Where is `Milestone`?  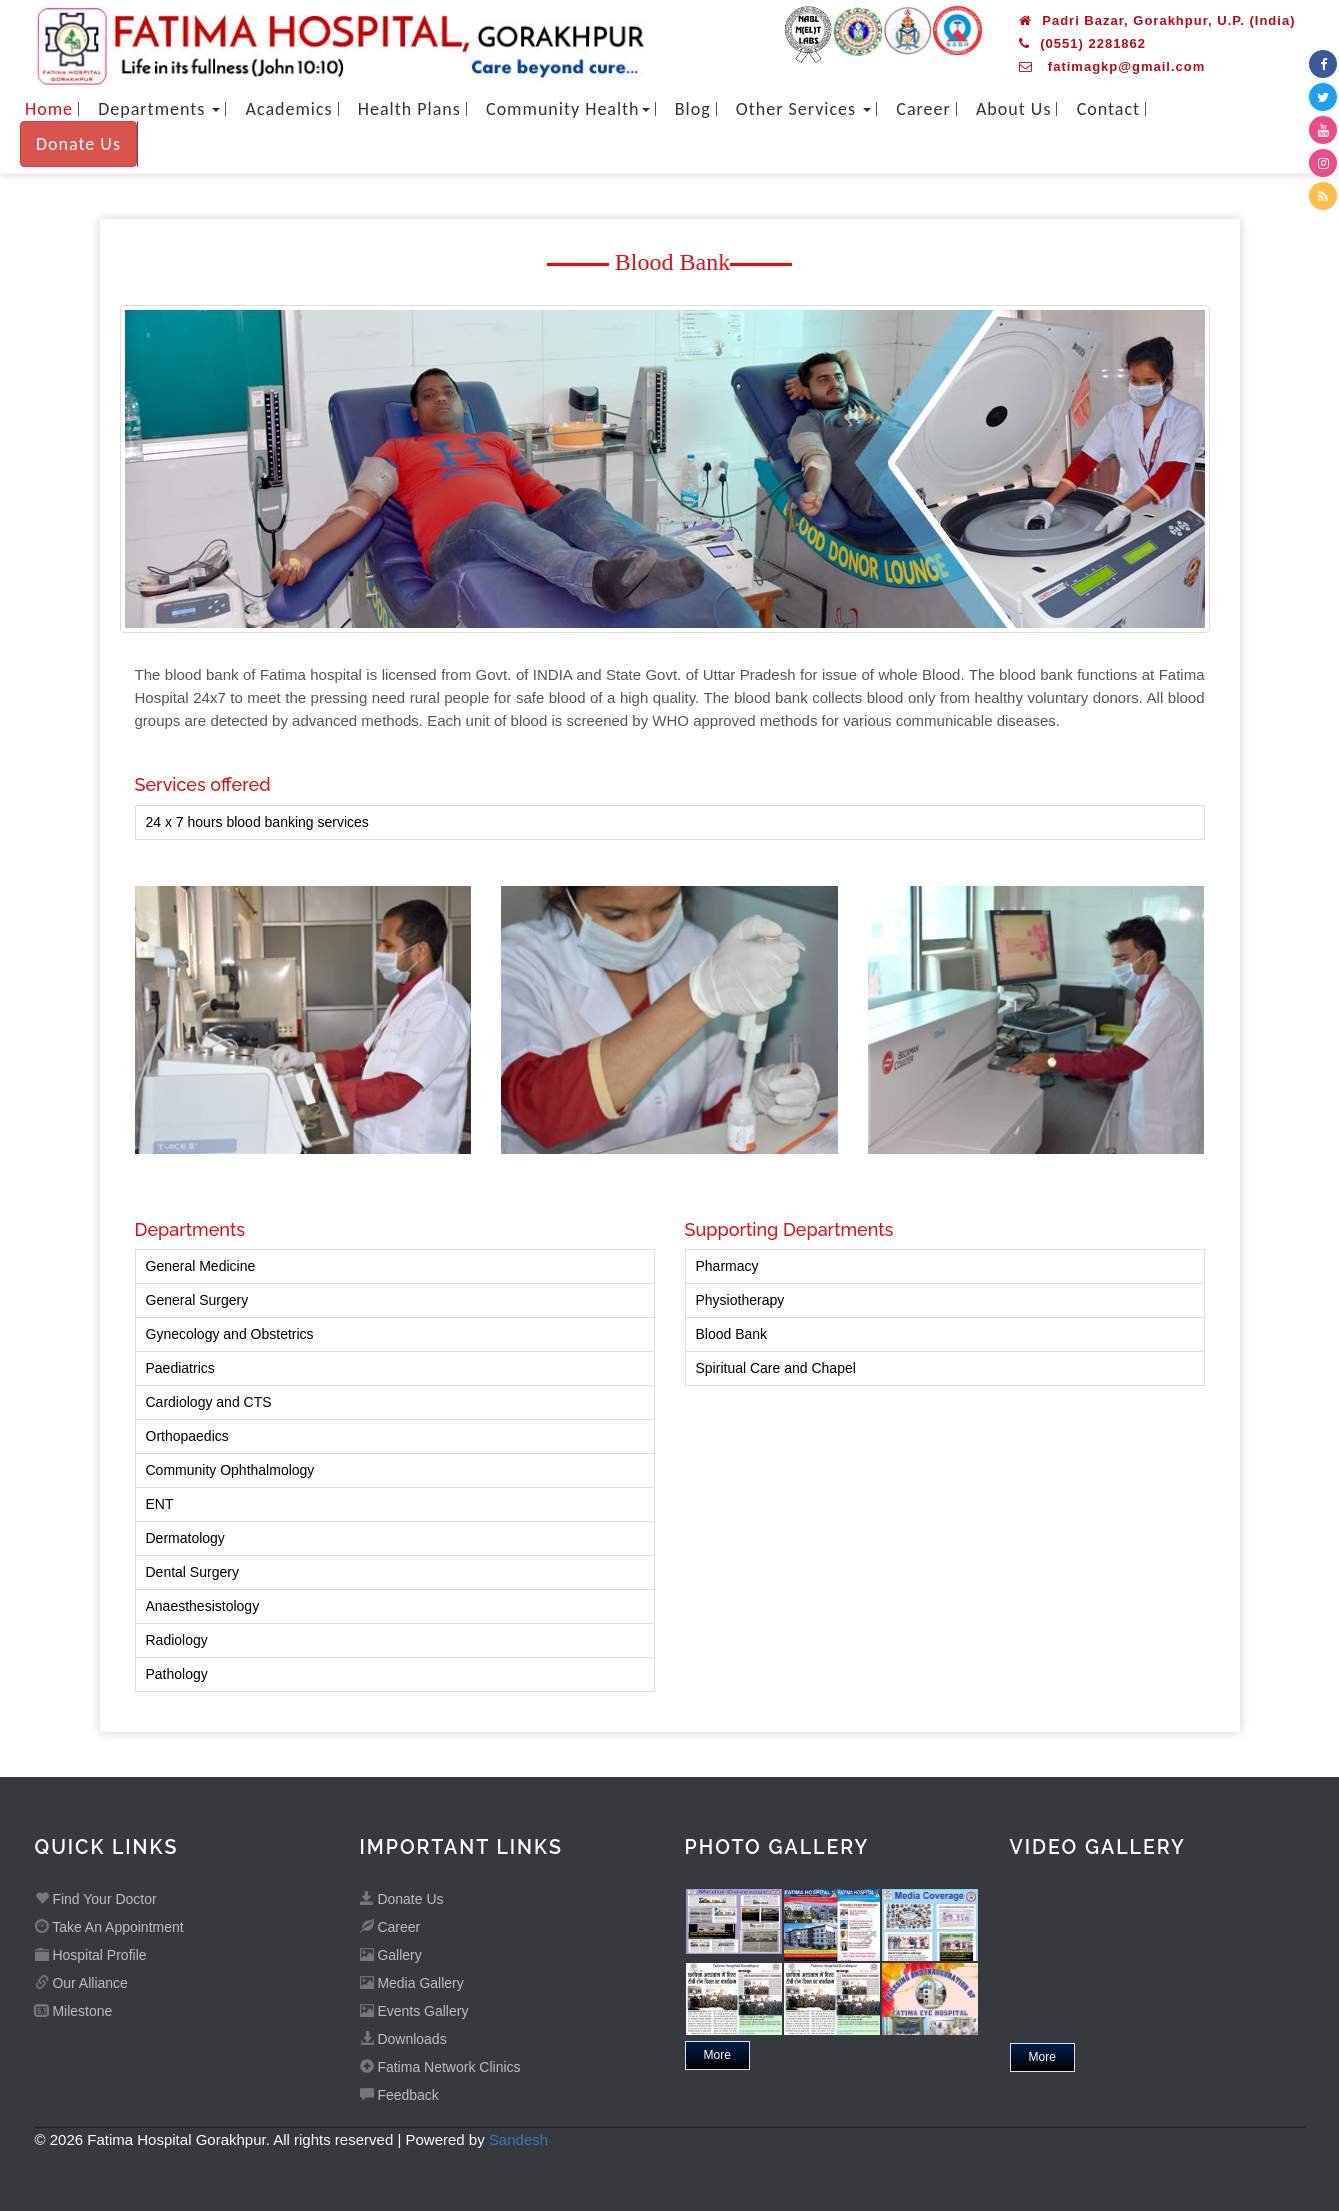
Milestone is located at coordinates (74, 2011).